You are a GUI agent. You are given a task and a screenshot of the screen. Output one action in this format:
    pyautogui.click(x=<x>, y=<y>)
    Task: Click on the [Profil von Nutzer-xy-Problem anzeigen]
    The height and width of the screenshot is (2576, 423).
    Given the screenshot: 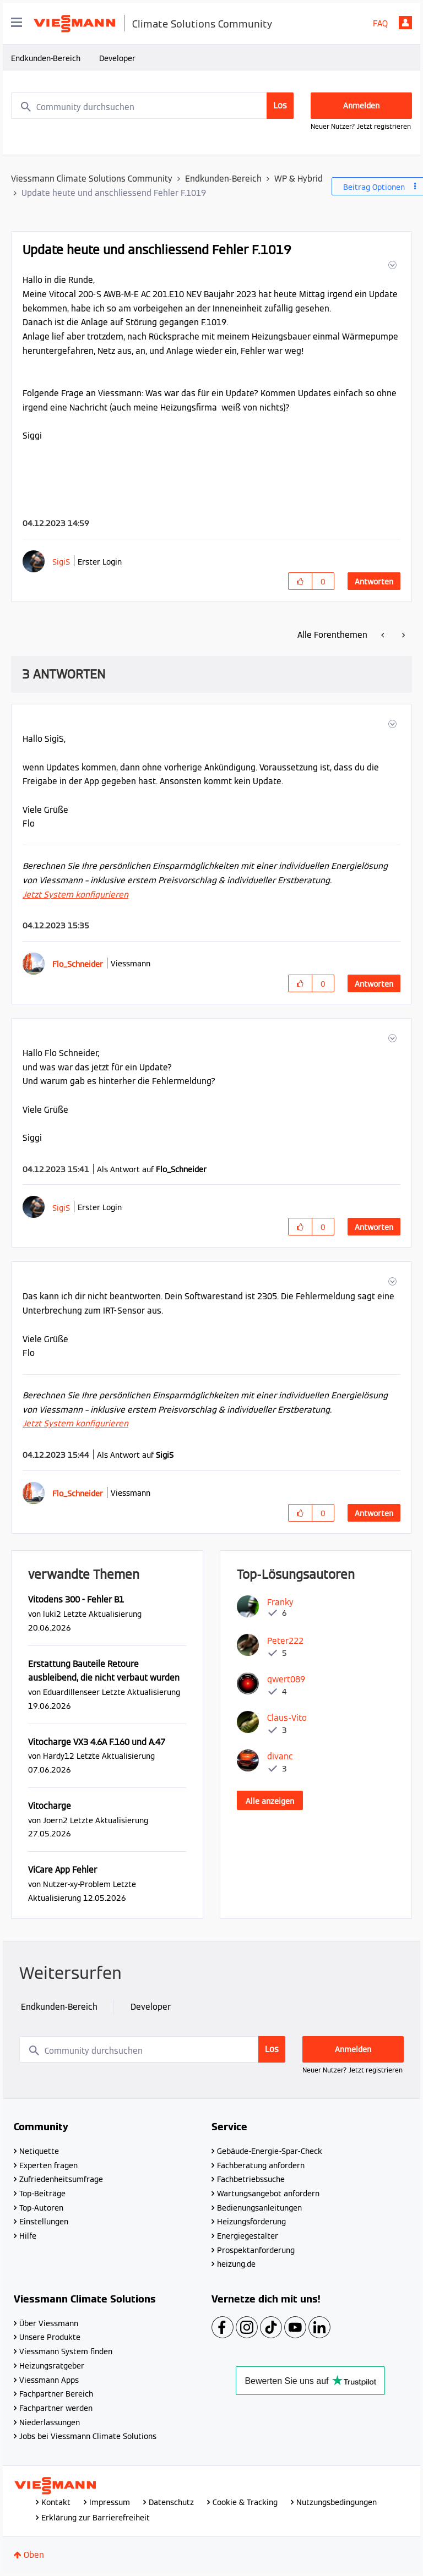 What is the action you would take?
    pyautogui.click(x=77, y=1884)
    